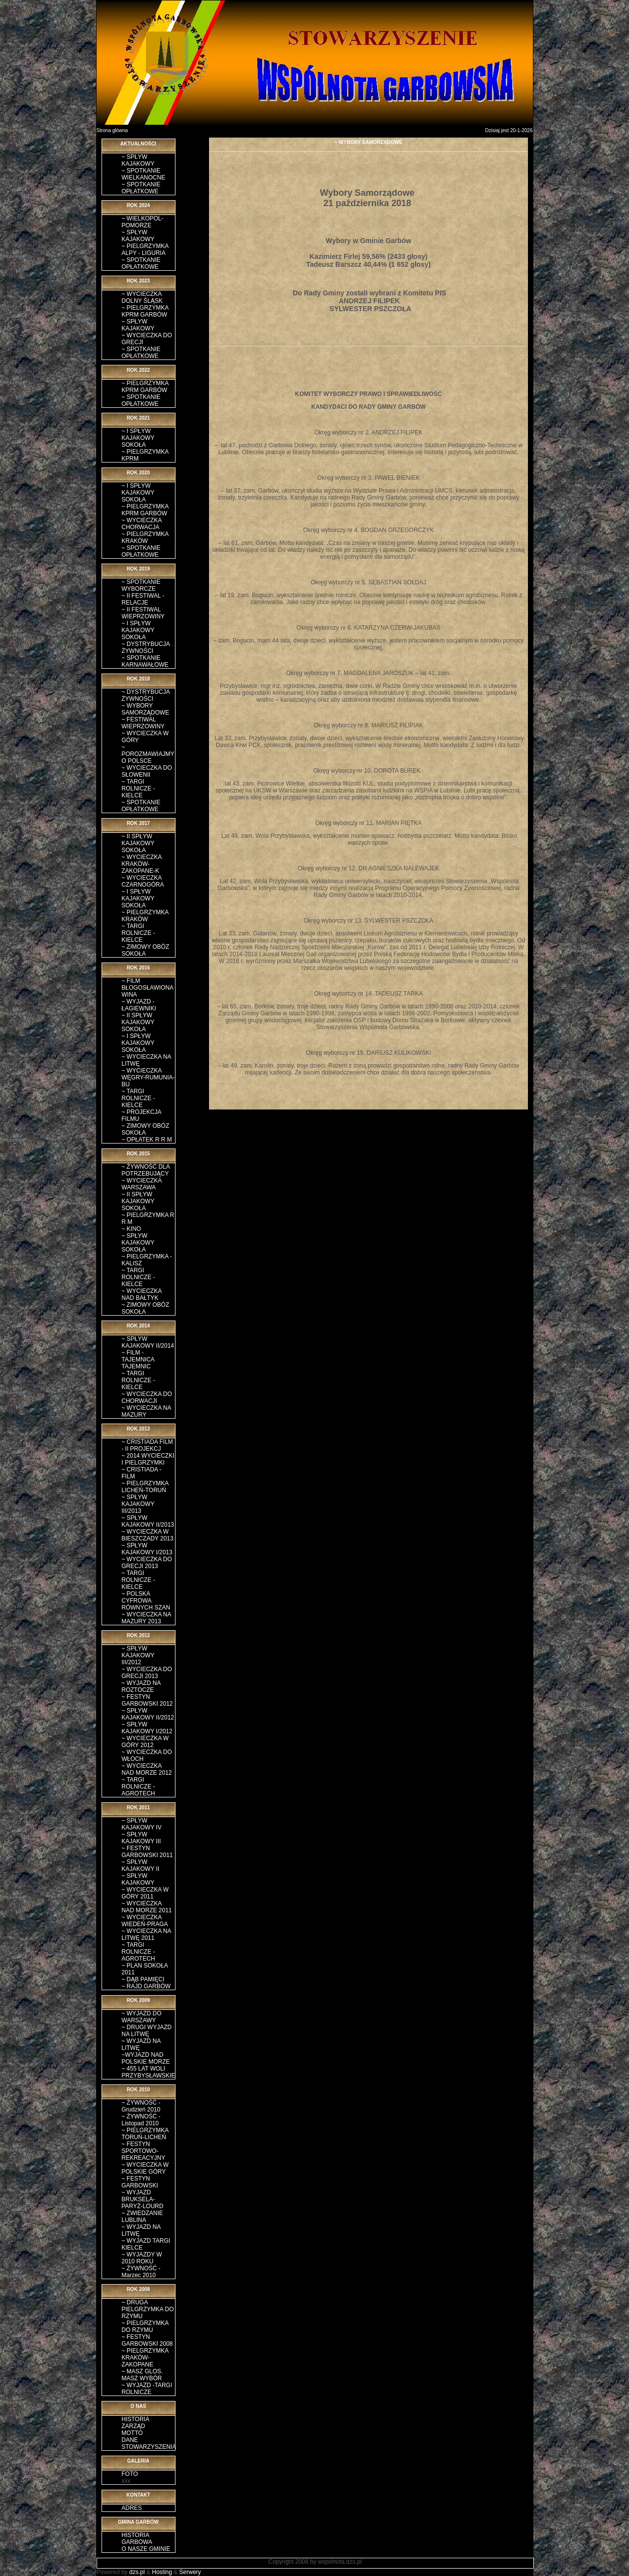 This screenshot has height=2576, width=629. I want to click on FOTO, so click(130, 2473).